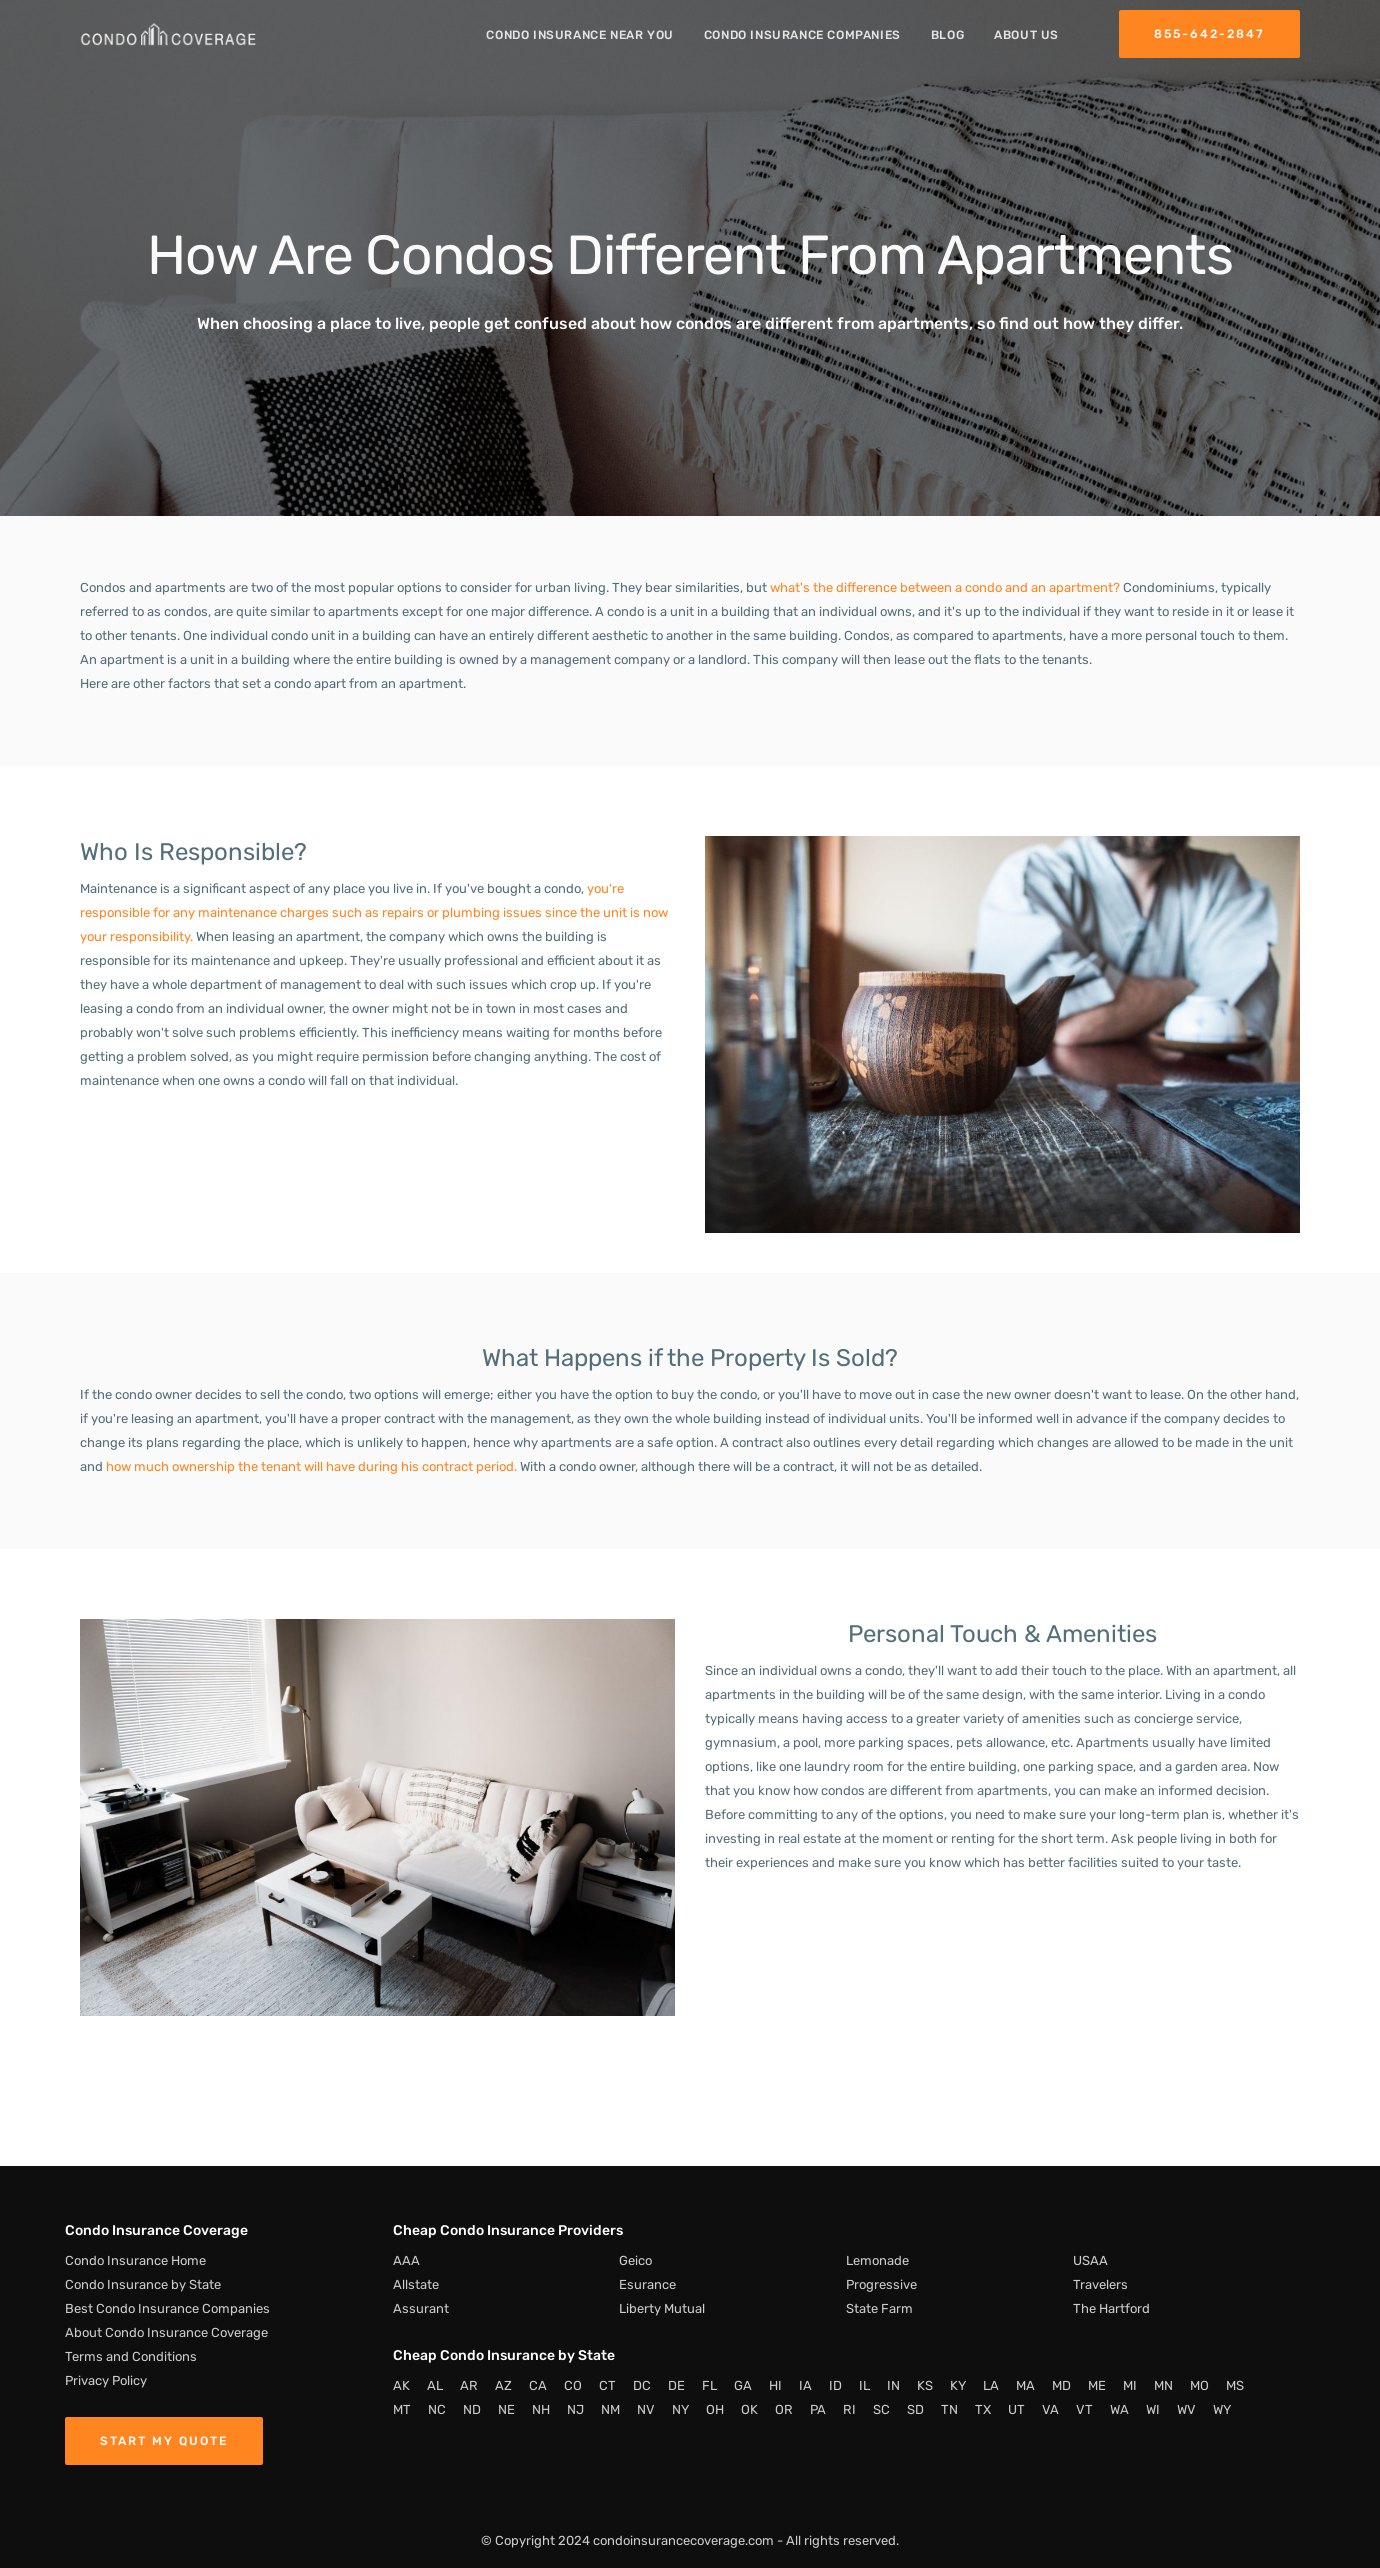 The image size is (1380, 2568). What do you see at coordinates (646, 2409) in the screenshot?
I see `NV` at bounding box center [646, 2409].